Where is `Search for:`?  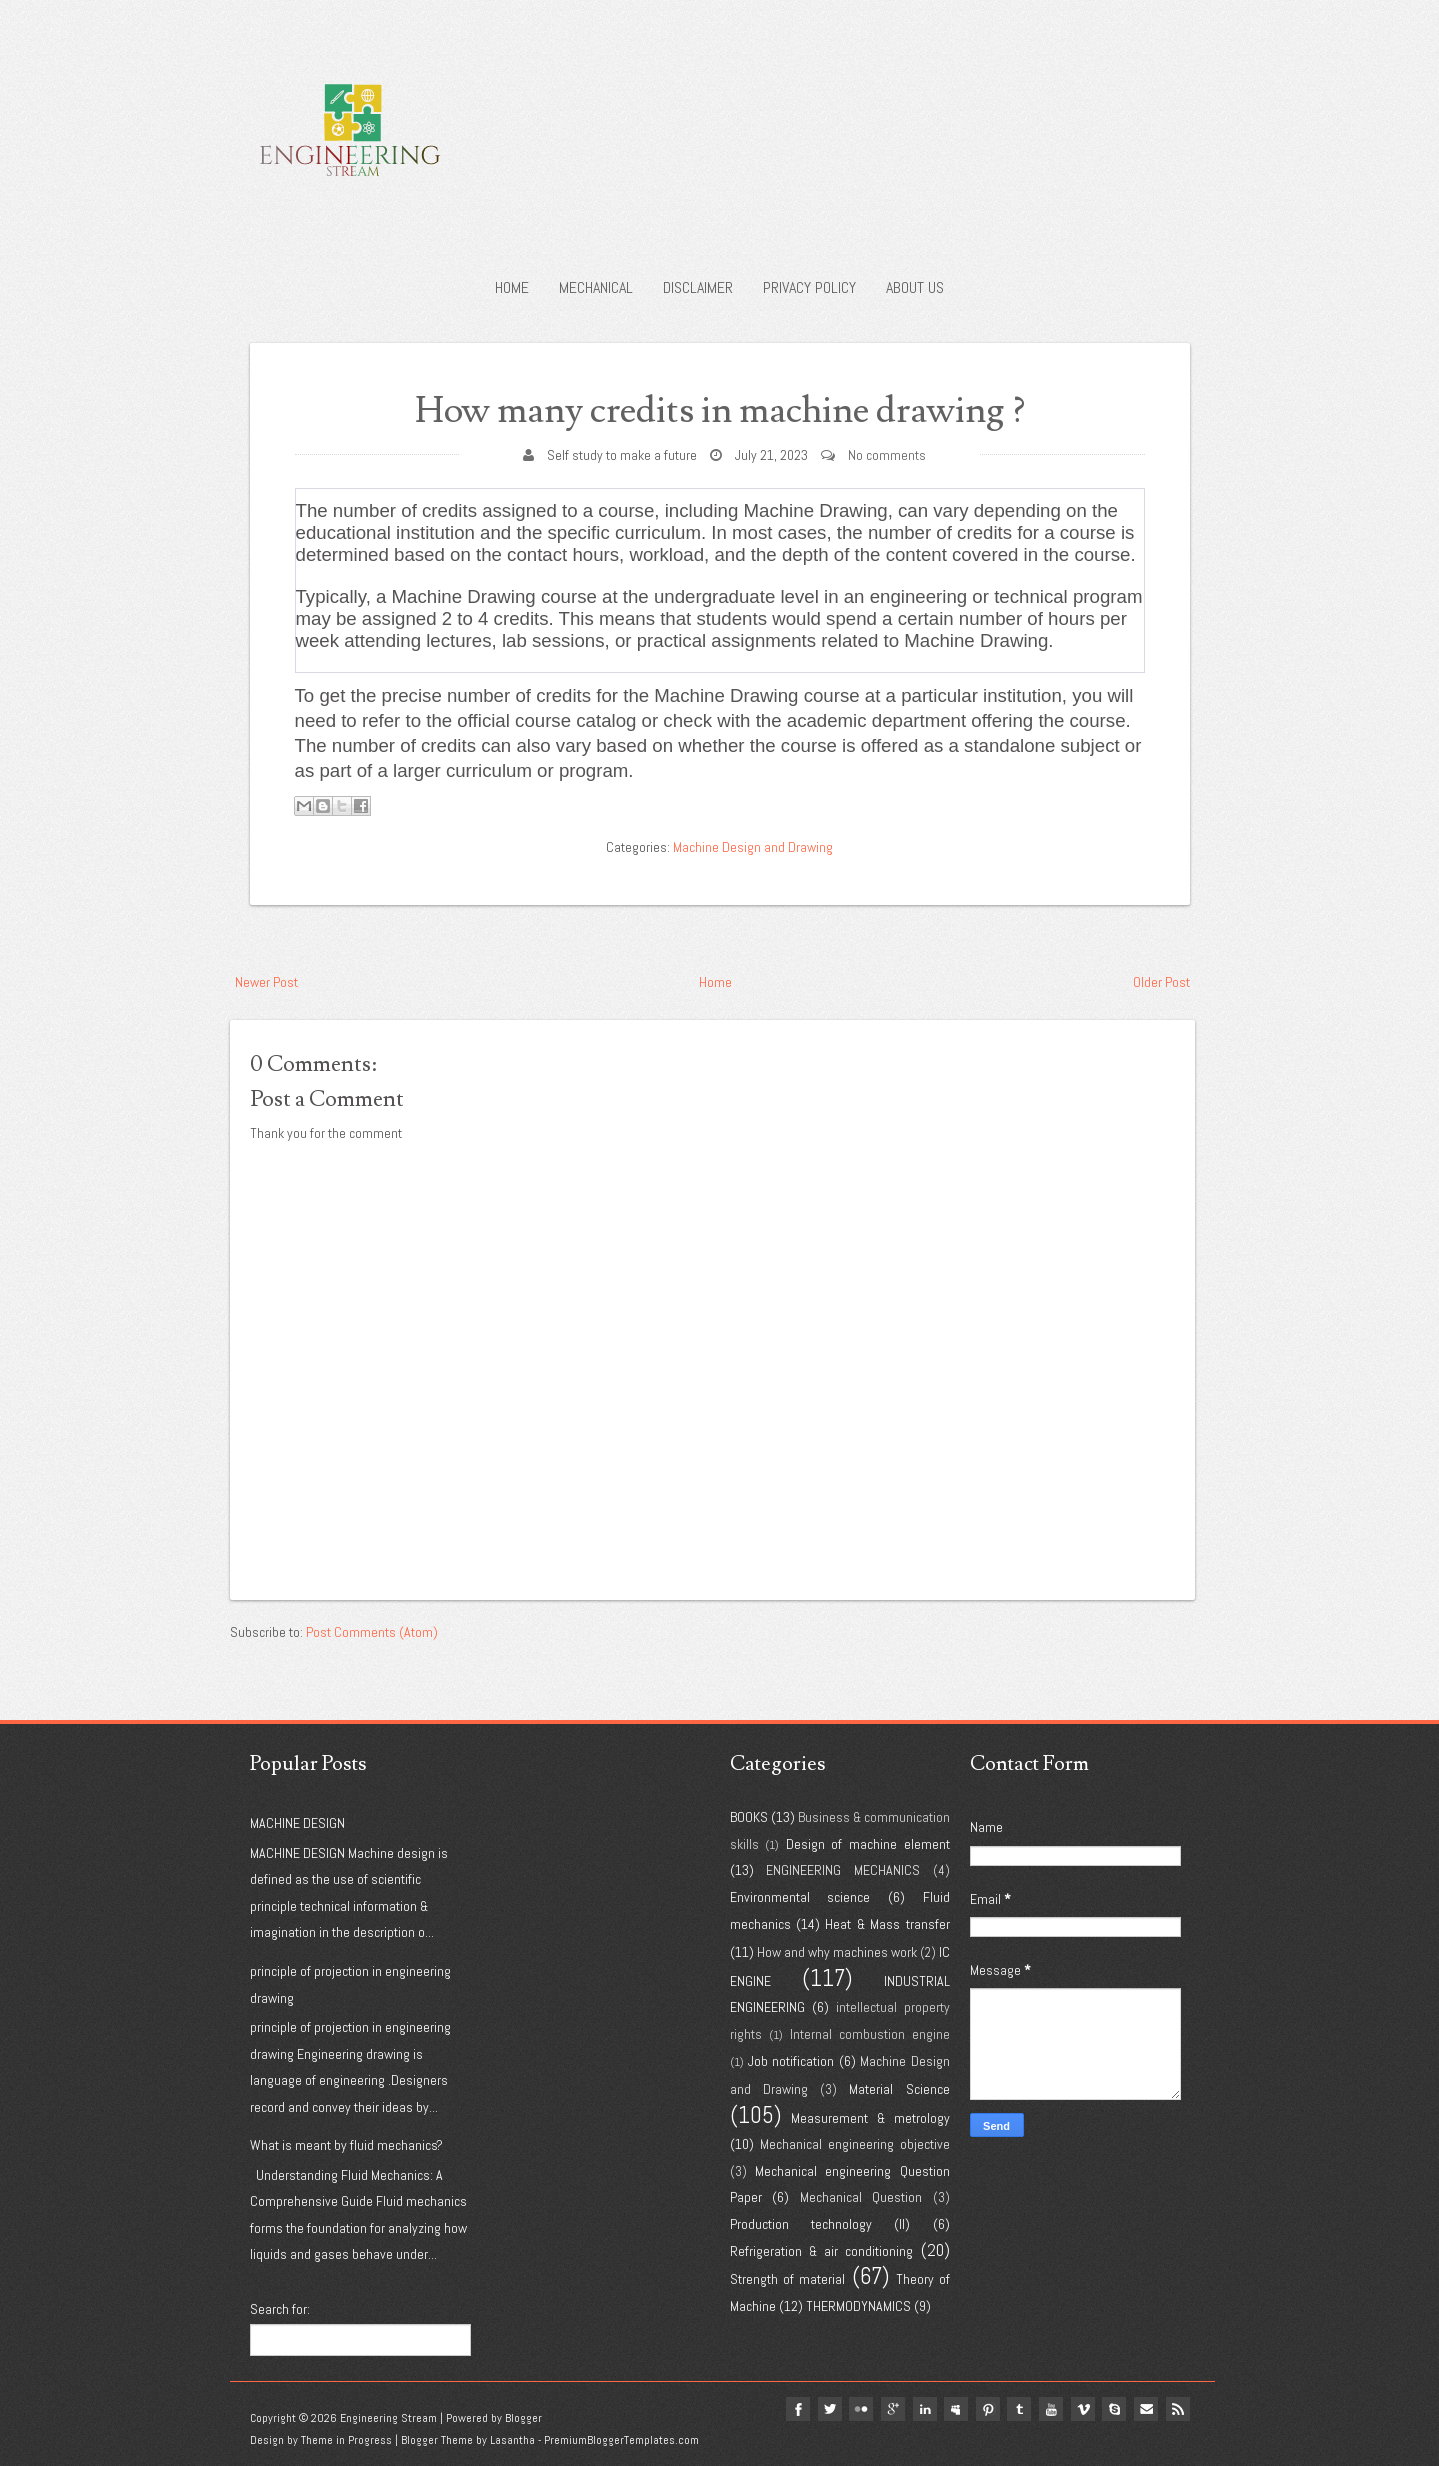 Search for: is located at coordinates (280, 2309).